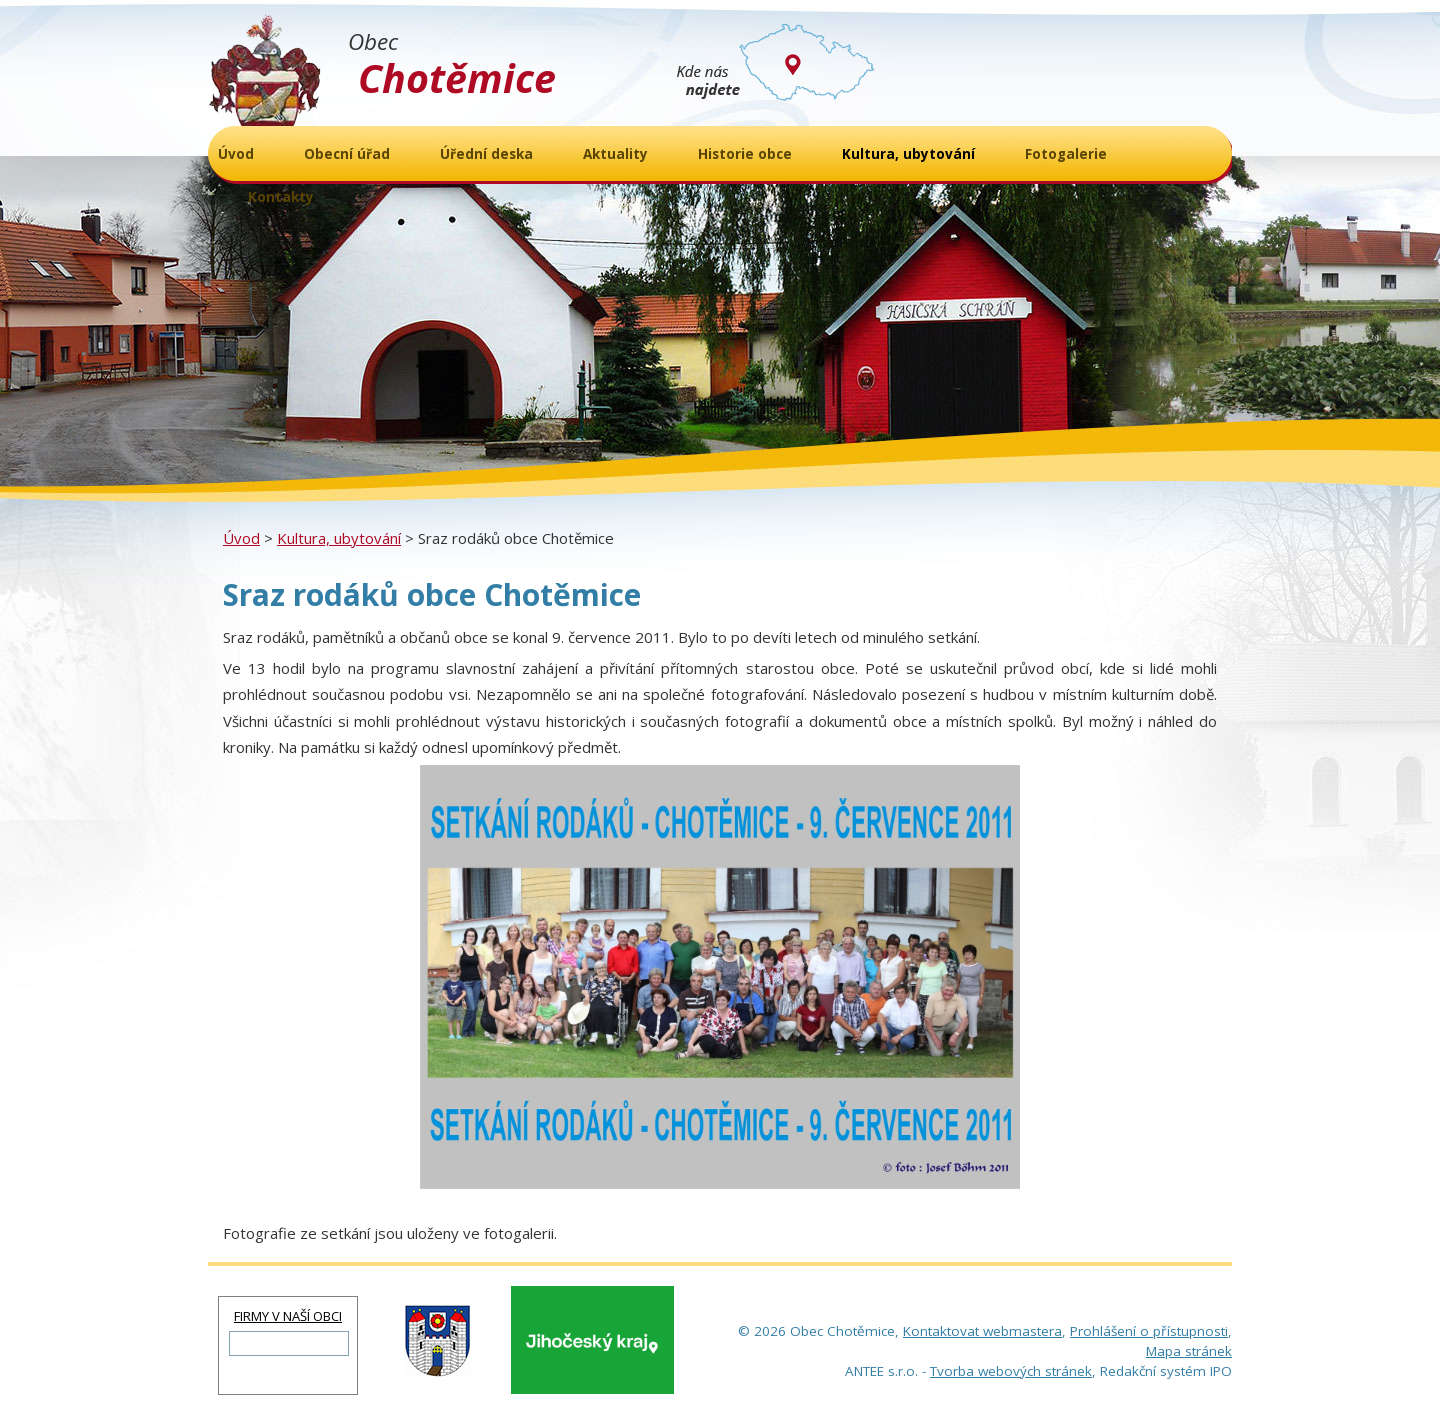 Image resolution: width=1440 pixels, height=1425 pixels. What do you see at coordinates (982, 1331) in the screenshot?
I see `Kontaktovat webmastera` at bounding box center [982, 1331].